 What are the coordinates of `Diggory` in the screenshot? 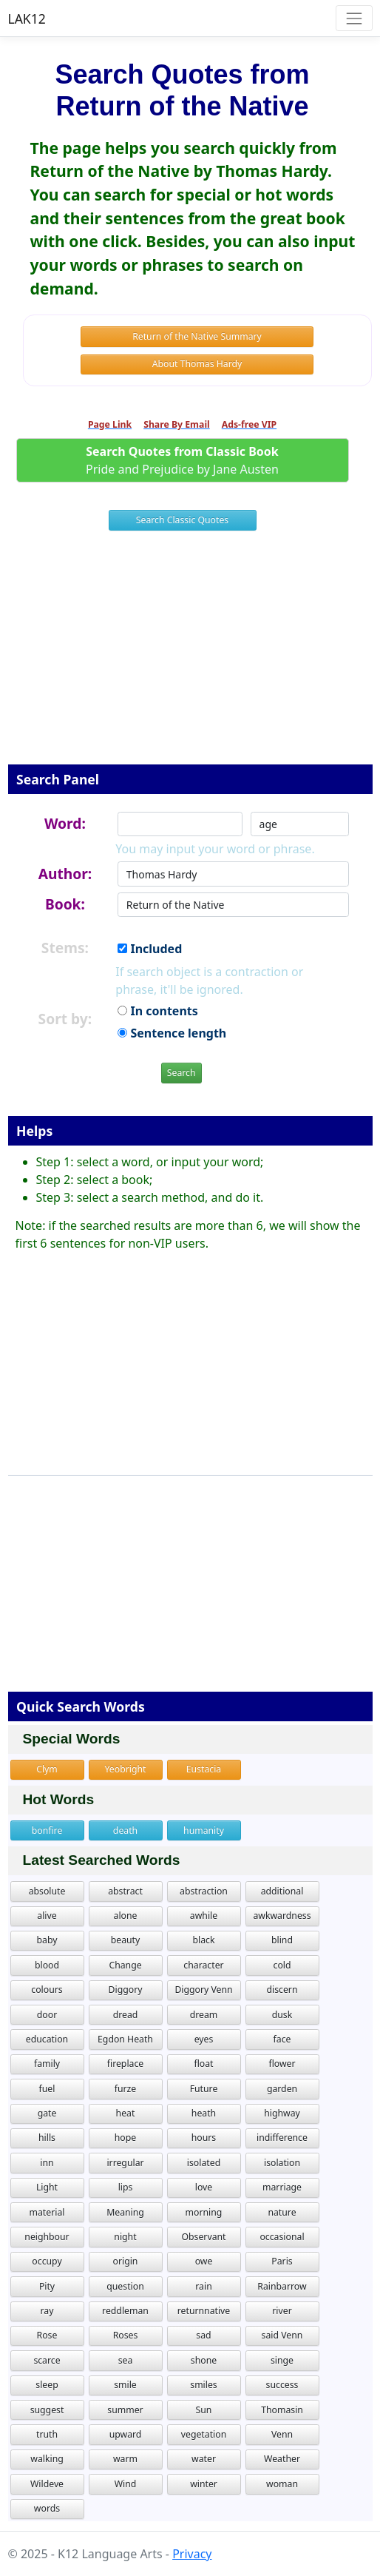 It's located at (126, 1989).